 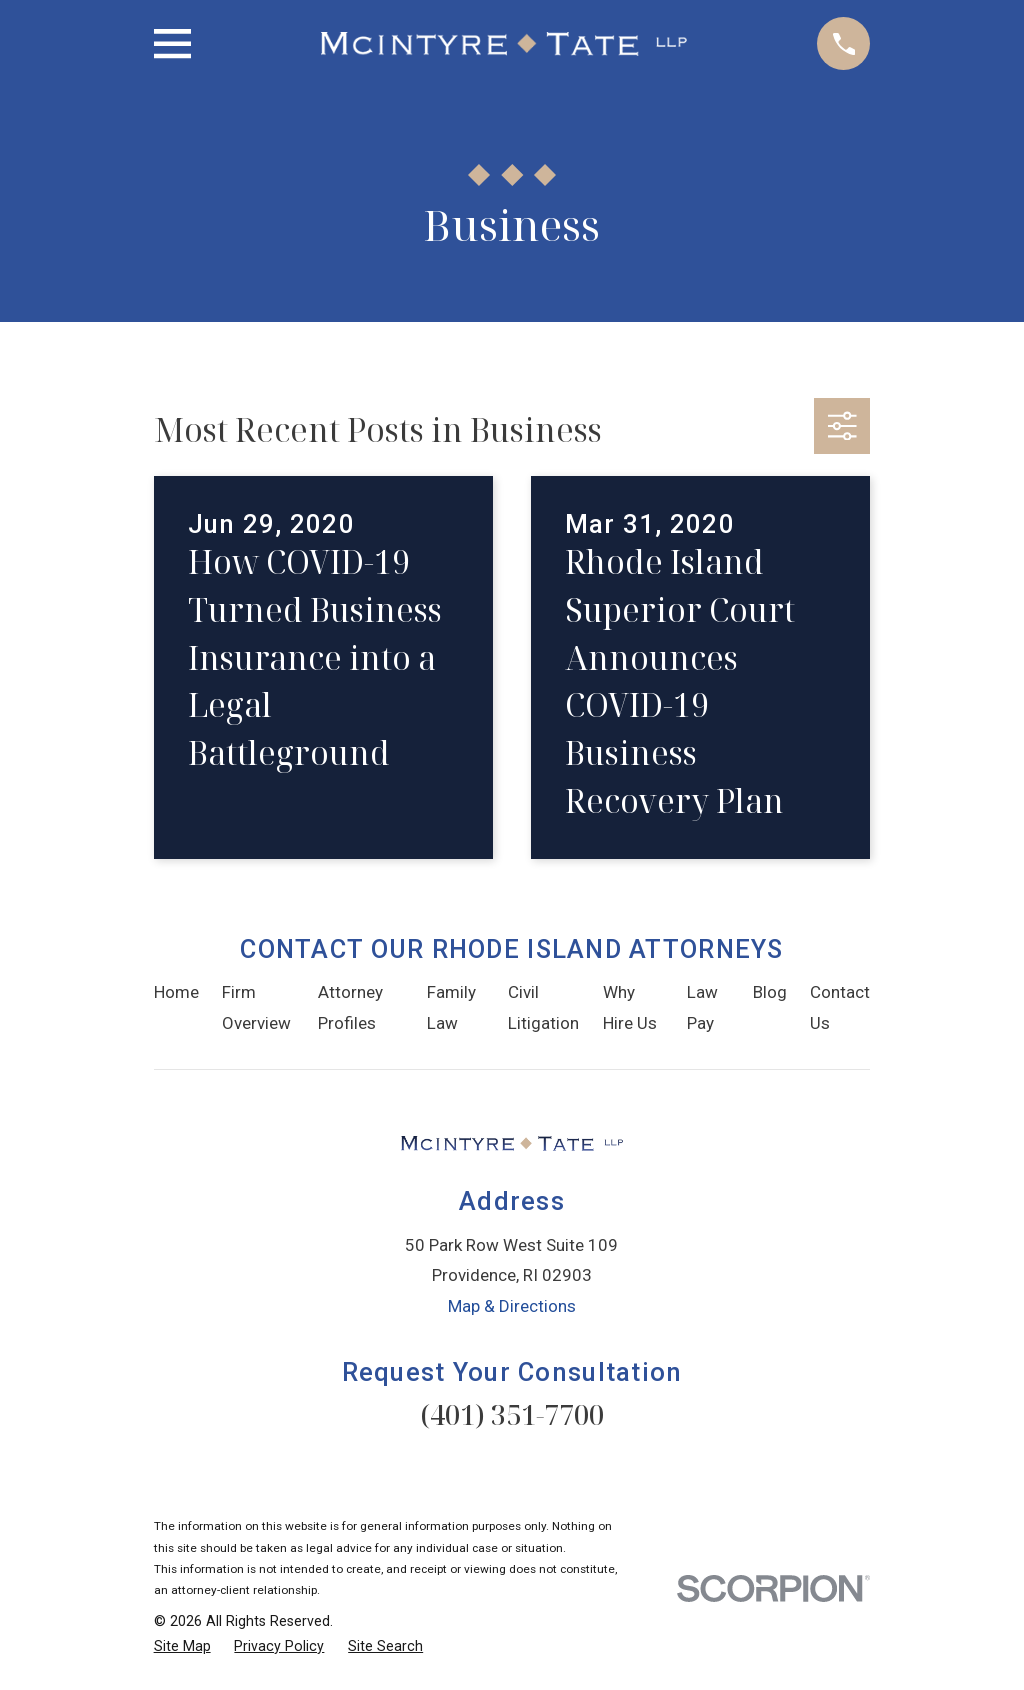 I want to click on Home, so click(x=176, y=992).